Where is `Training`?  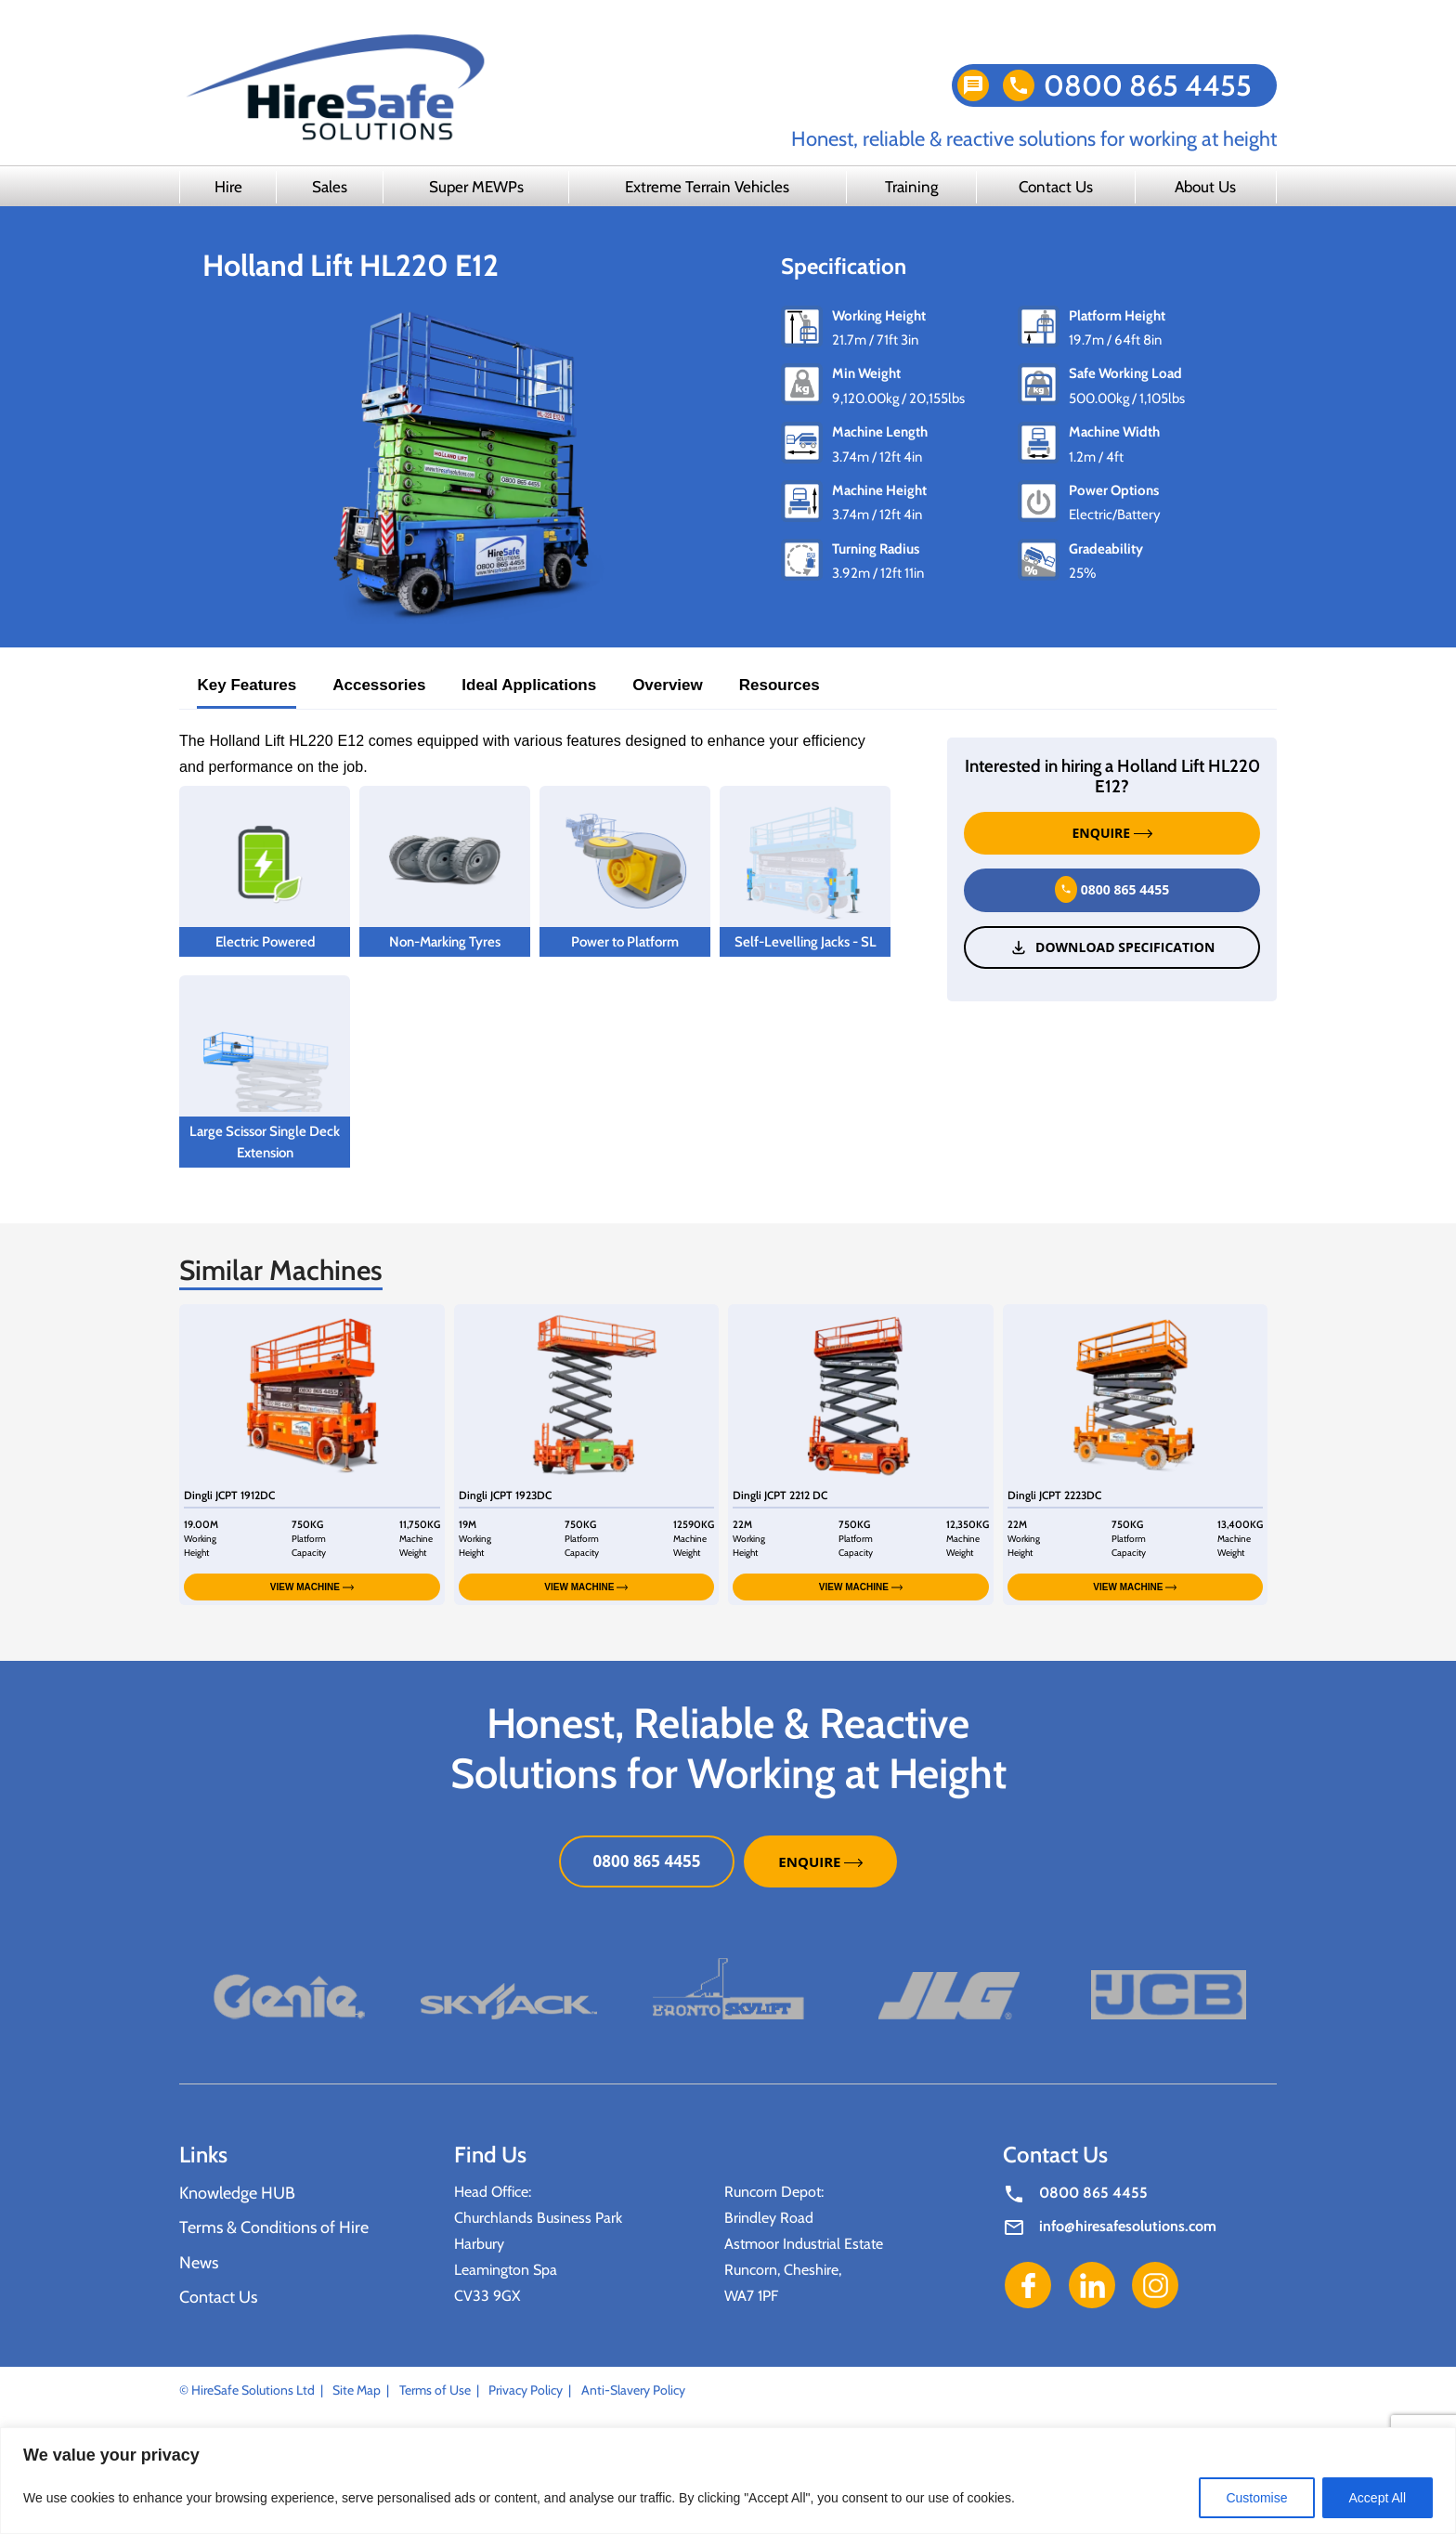 Training is located at coordinates (911, 186).